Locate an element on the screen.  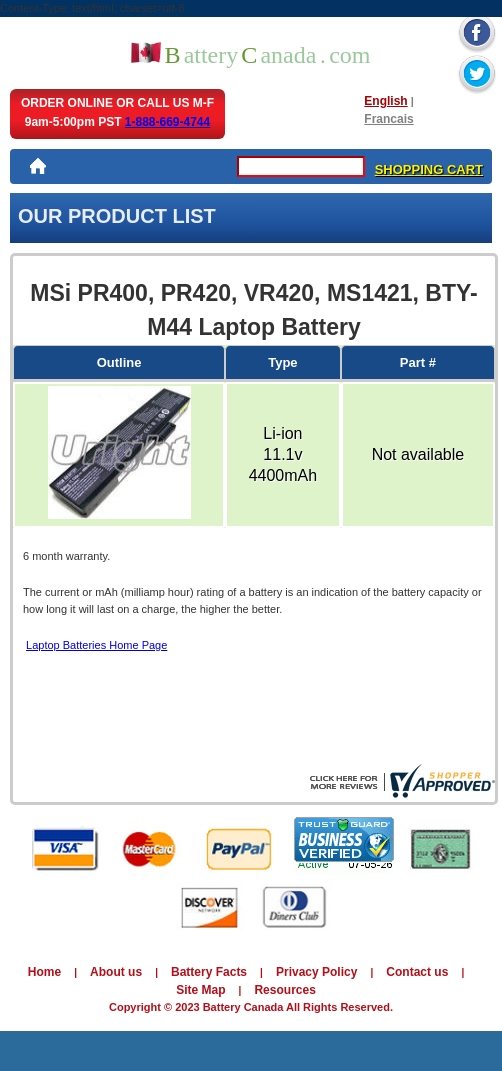
1-888-669-4744 is located at coordinates (167, 122).